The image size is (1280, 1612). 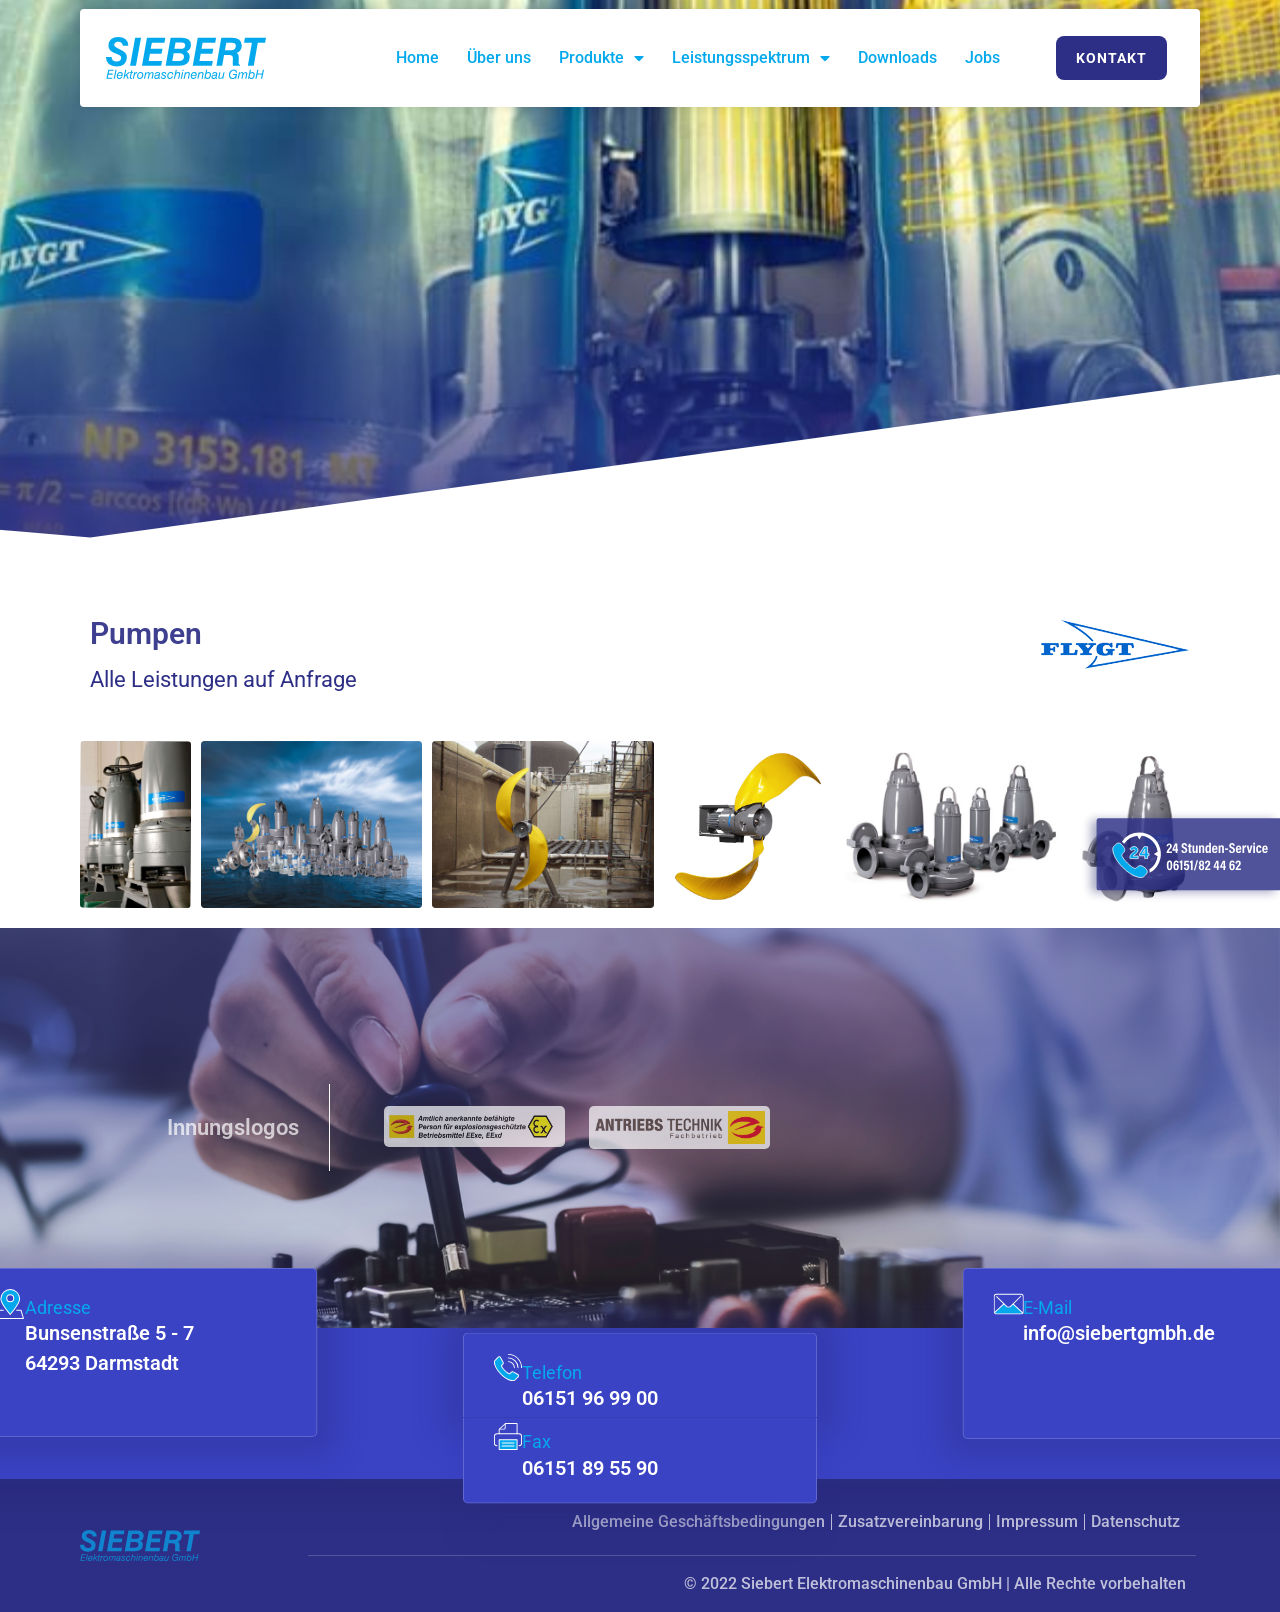 I want to click on Datenschutz, so click(x=1135, y=1521).